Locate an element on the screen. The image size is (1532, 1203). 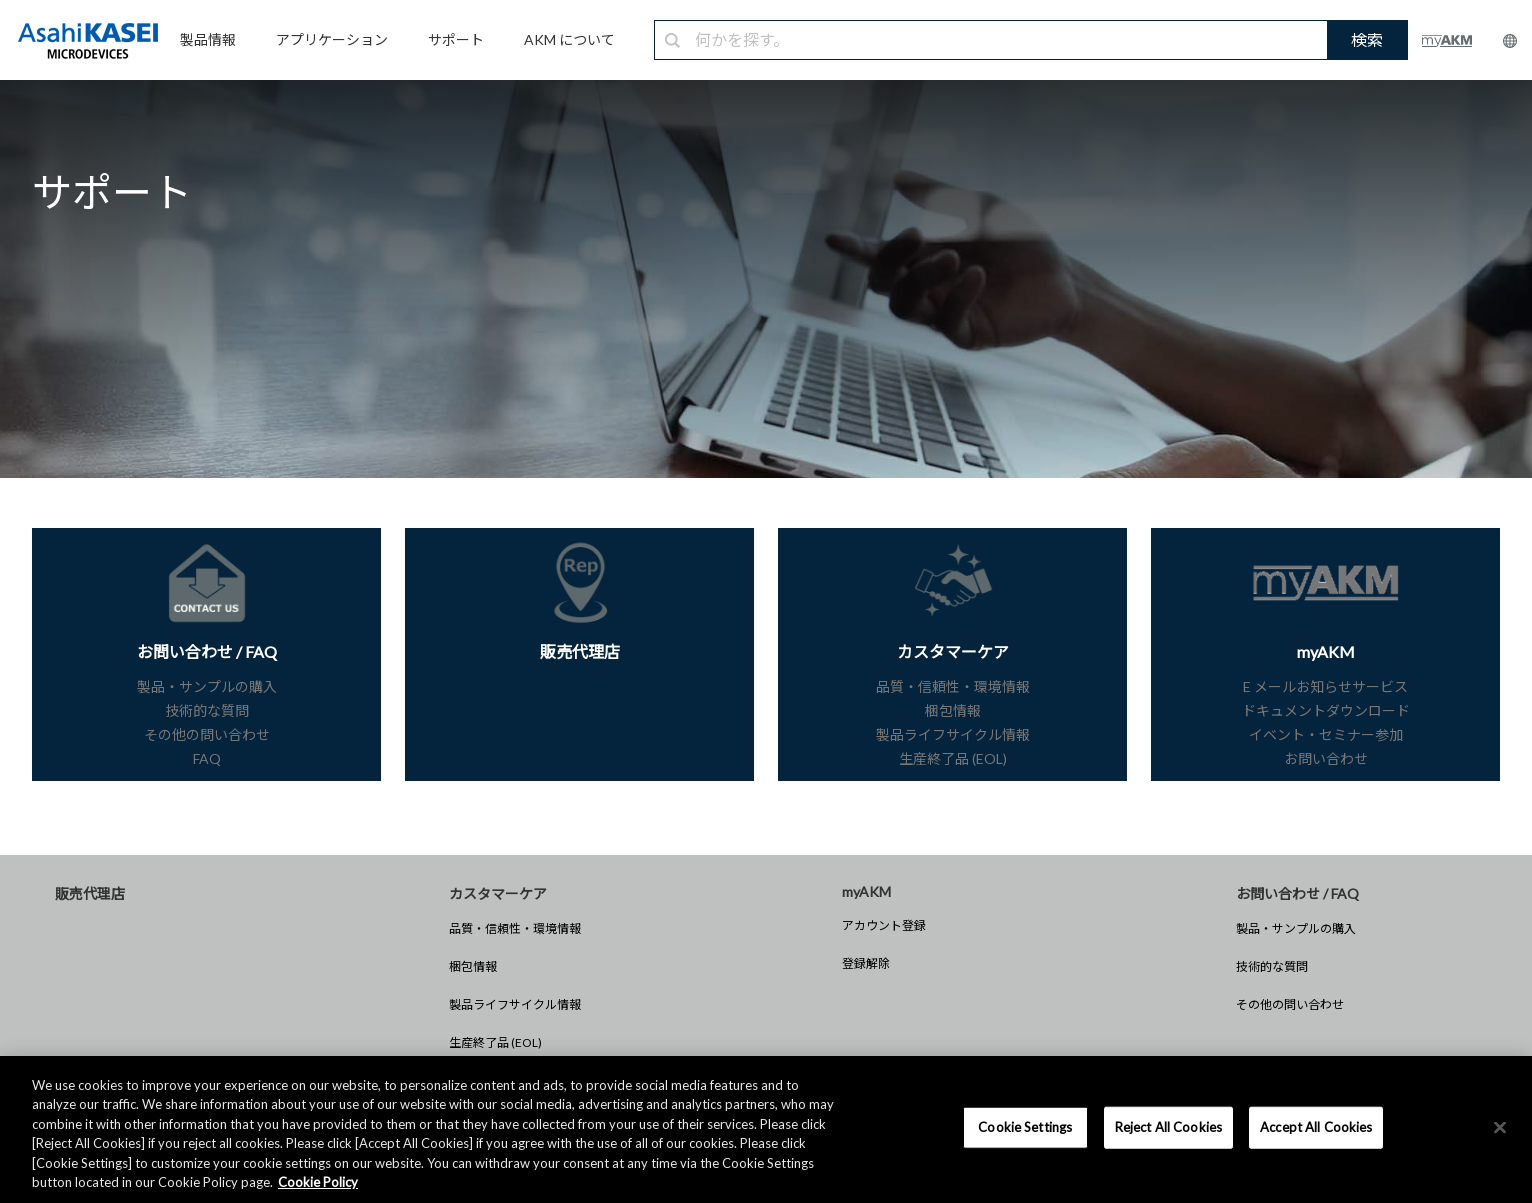
製品・サンプルの購入 is located at coordinates (1296, 928).